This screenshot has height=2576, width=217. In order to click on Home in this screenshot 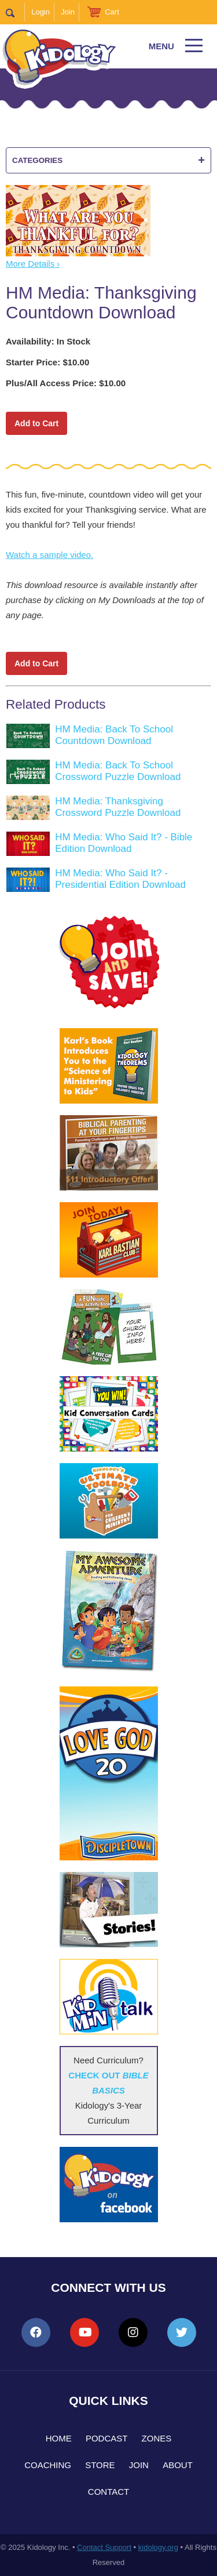, I will do `click(59, 2438)`.